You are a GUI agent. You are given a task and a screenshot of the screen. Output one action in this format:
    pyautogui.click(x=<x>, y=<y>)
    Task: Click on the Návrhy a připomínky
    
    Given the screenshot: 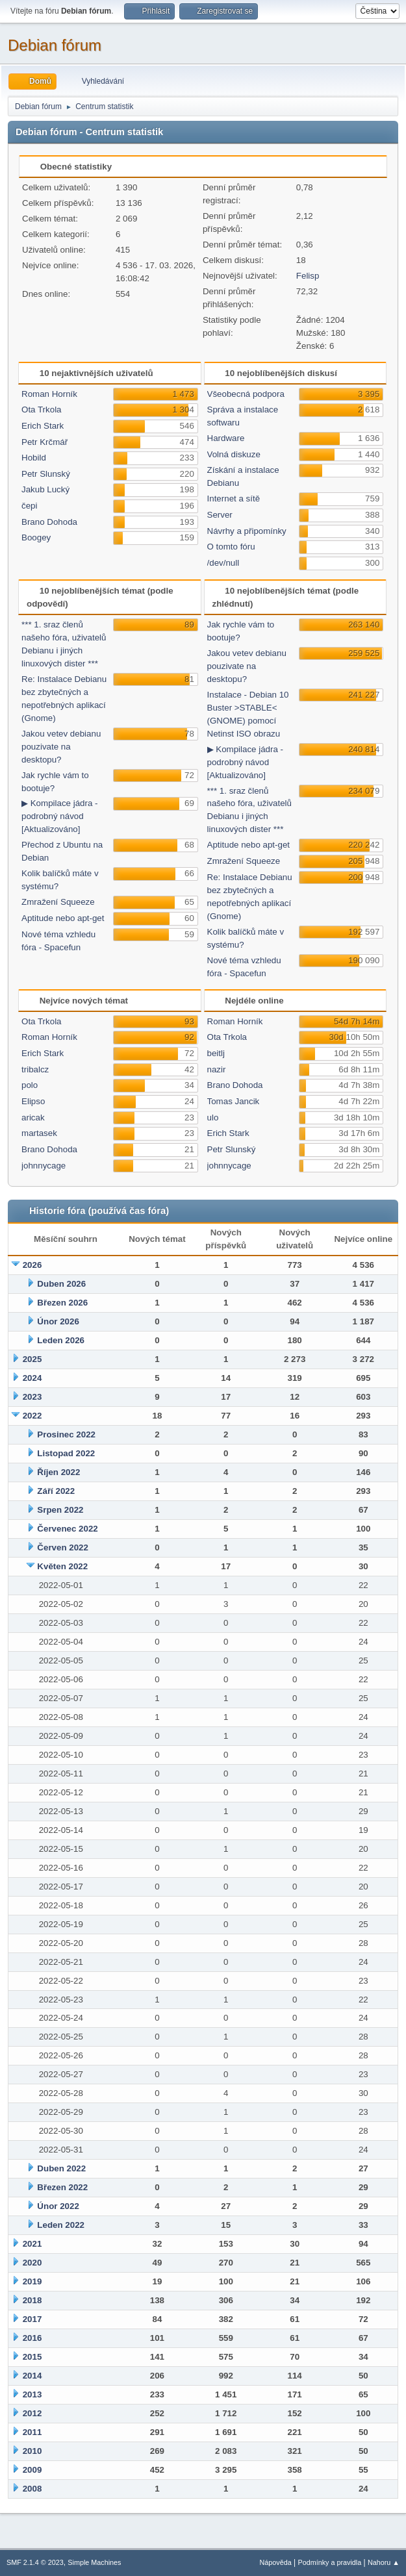 What is the action you would take?
    pyautogui.click(x=246, y=531)
    